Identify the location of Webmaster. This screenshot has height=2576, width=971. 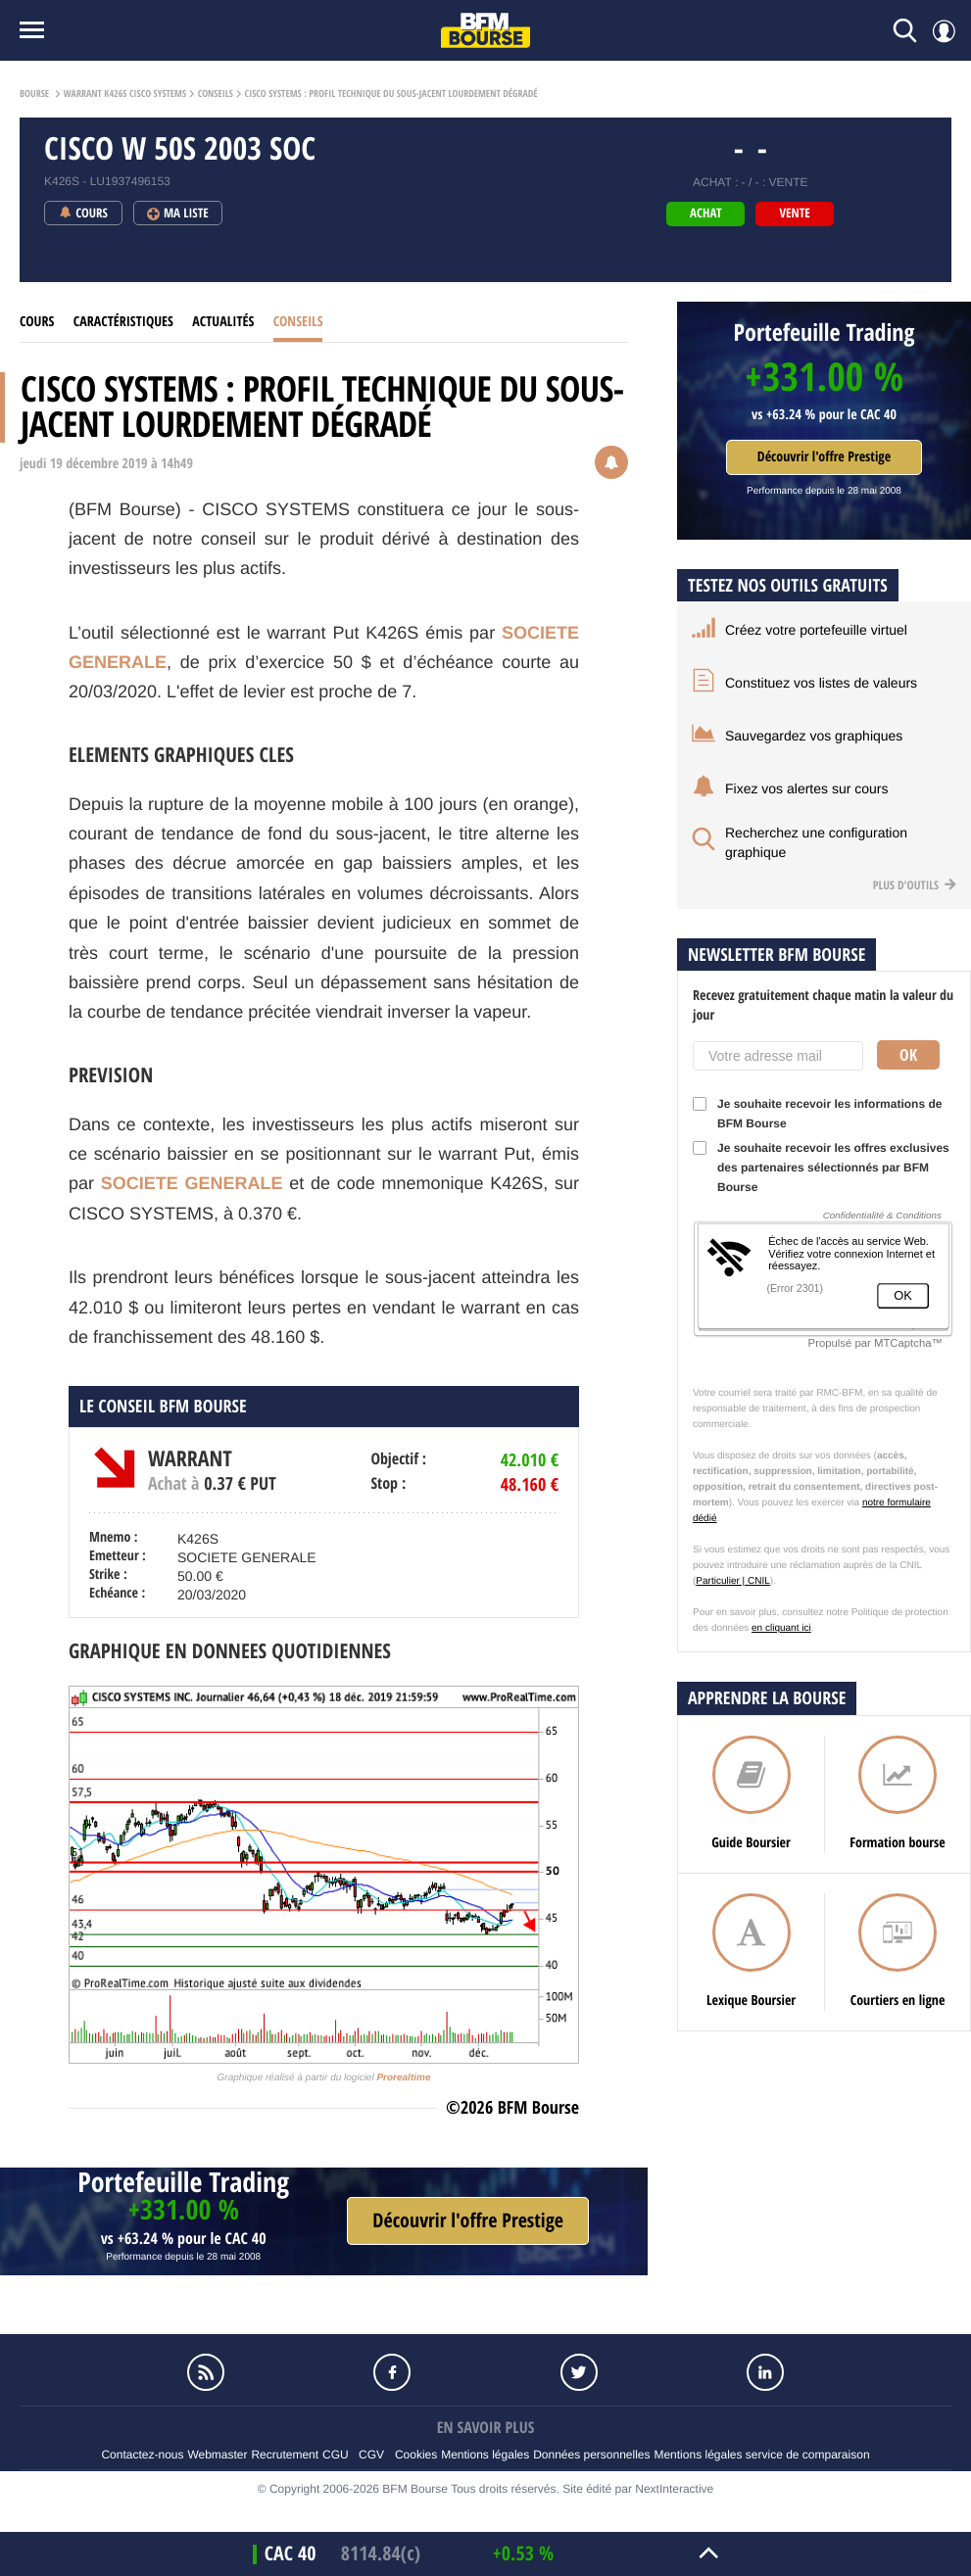
(217, 2454).